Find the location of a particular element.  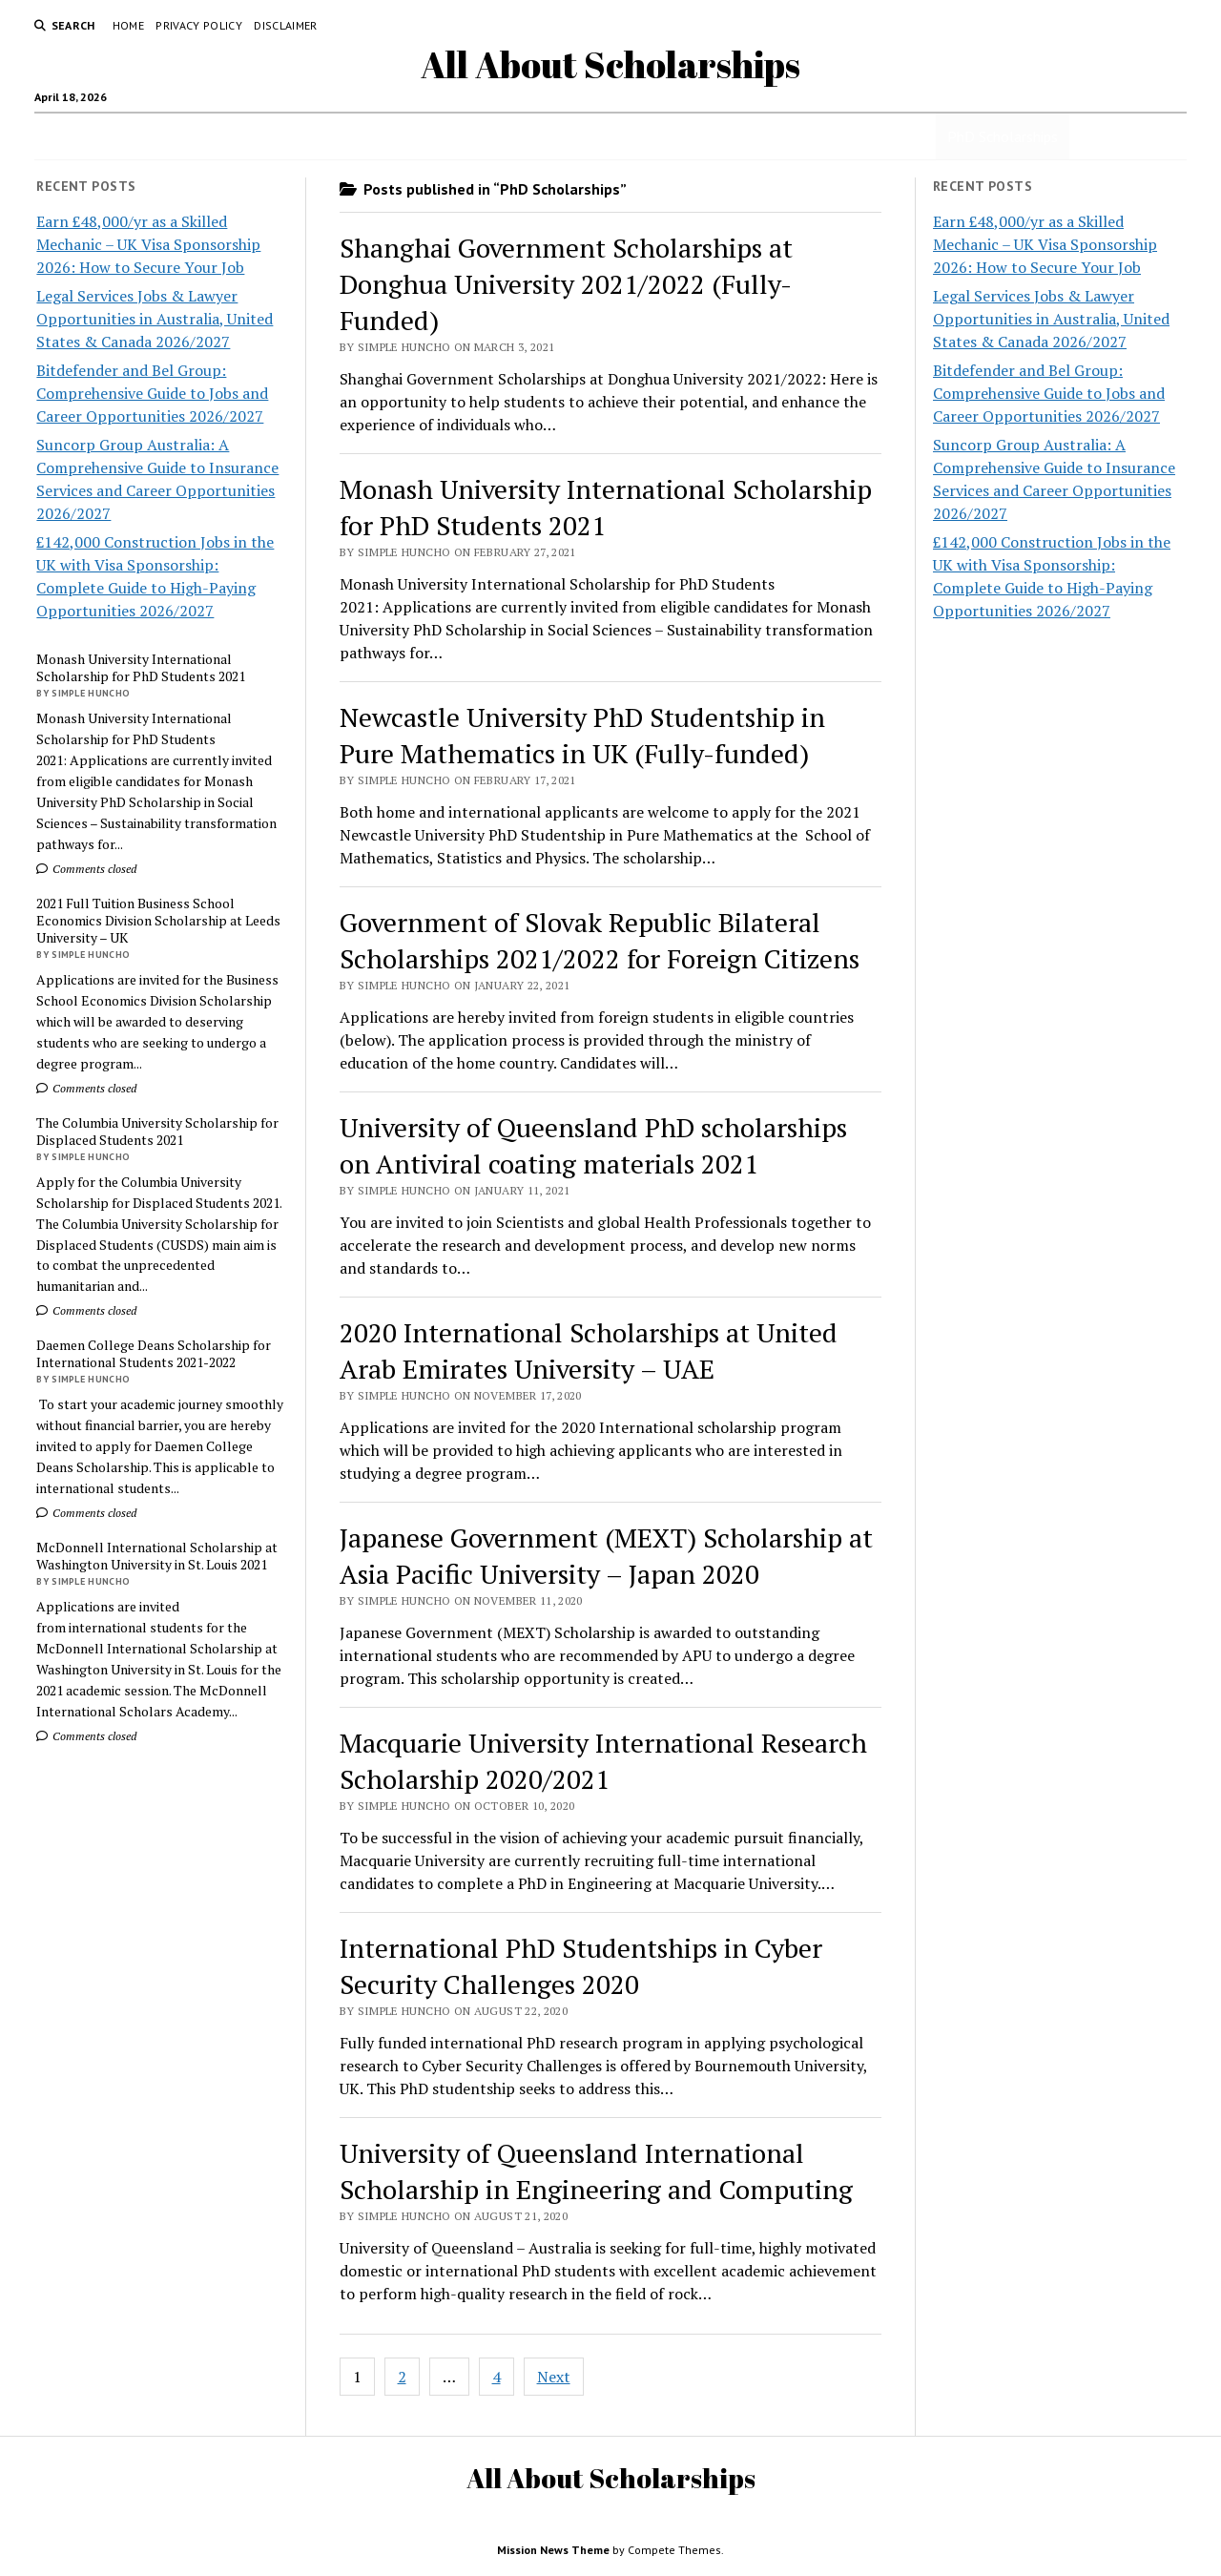

McDonnell International Scholarship at Washington University in St. Louis 2021 is located at coordinates (157, 1556).